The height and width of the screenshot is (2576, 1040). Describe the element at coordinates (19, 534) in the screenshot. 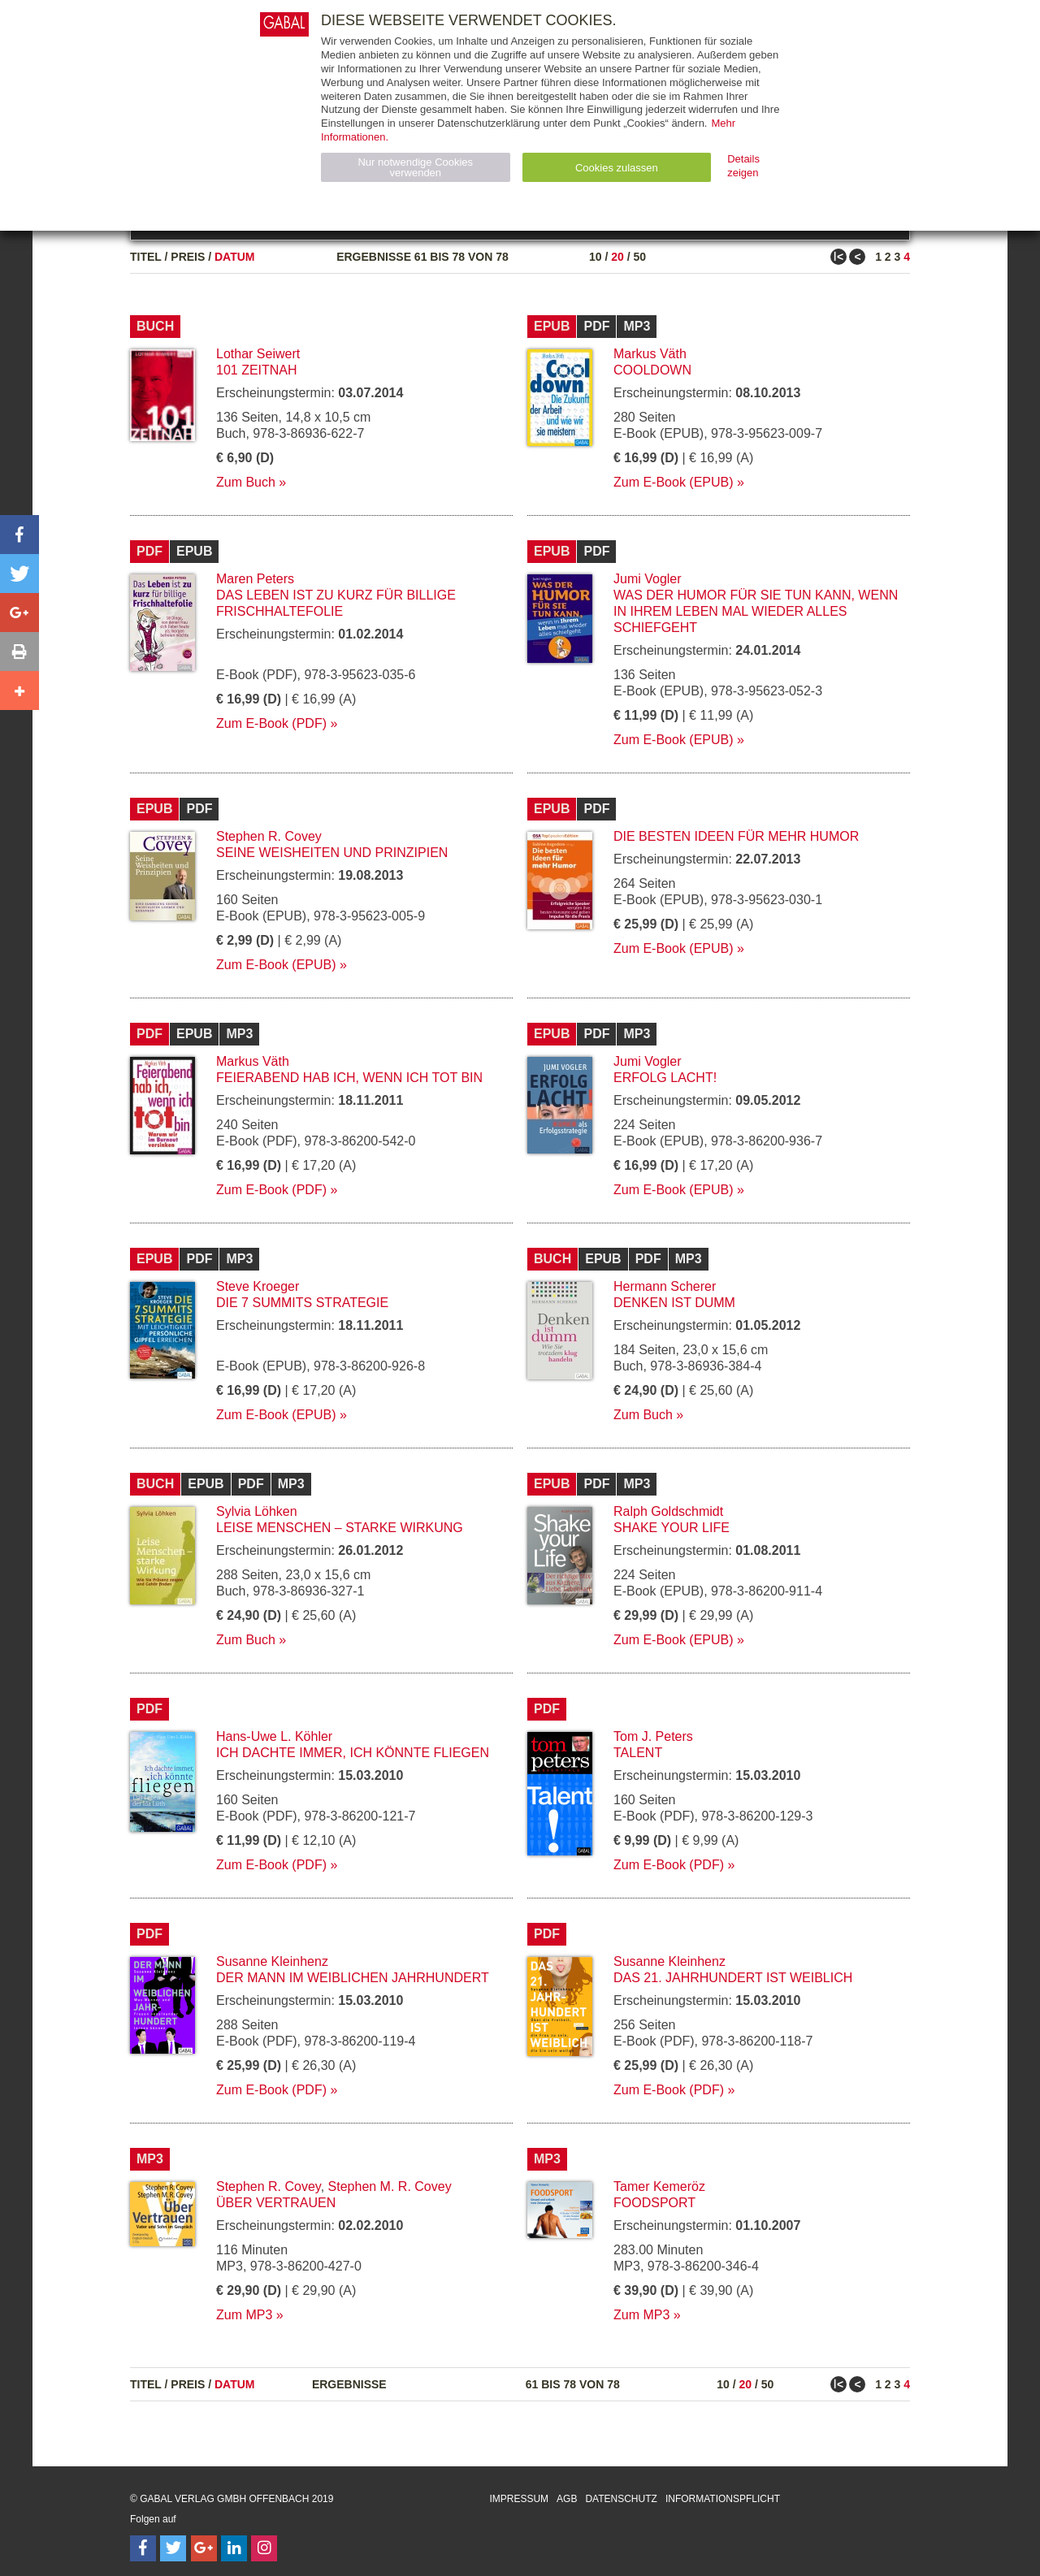

I see `[button]` at that location.